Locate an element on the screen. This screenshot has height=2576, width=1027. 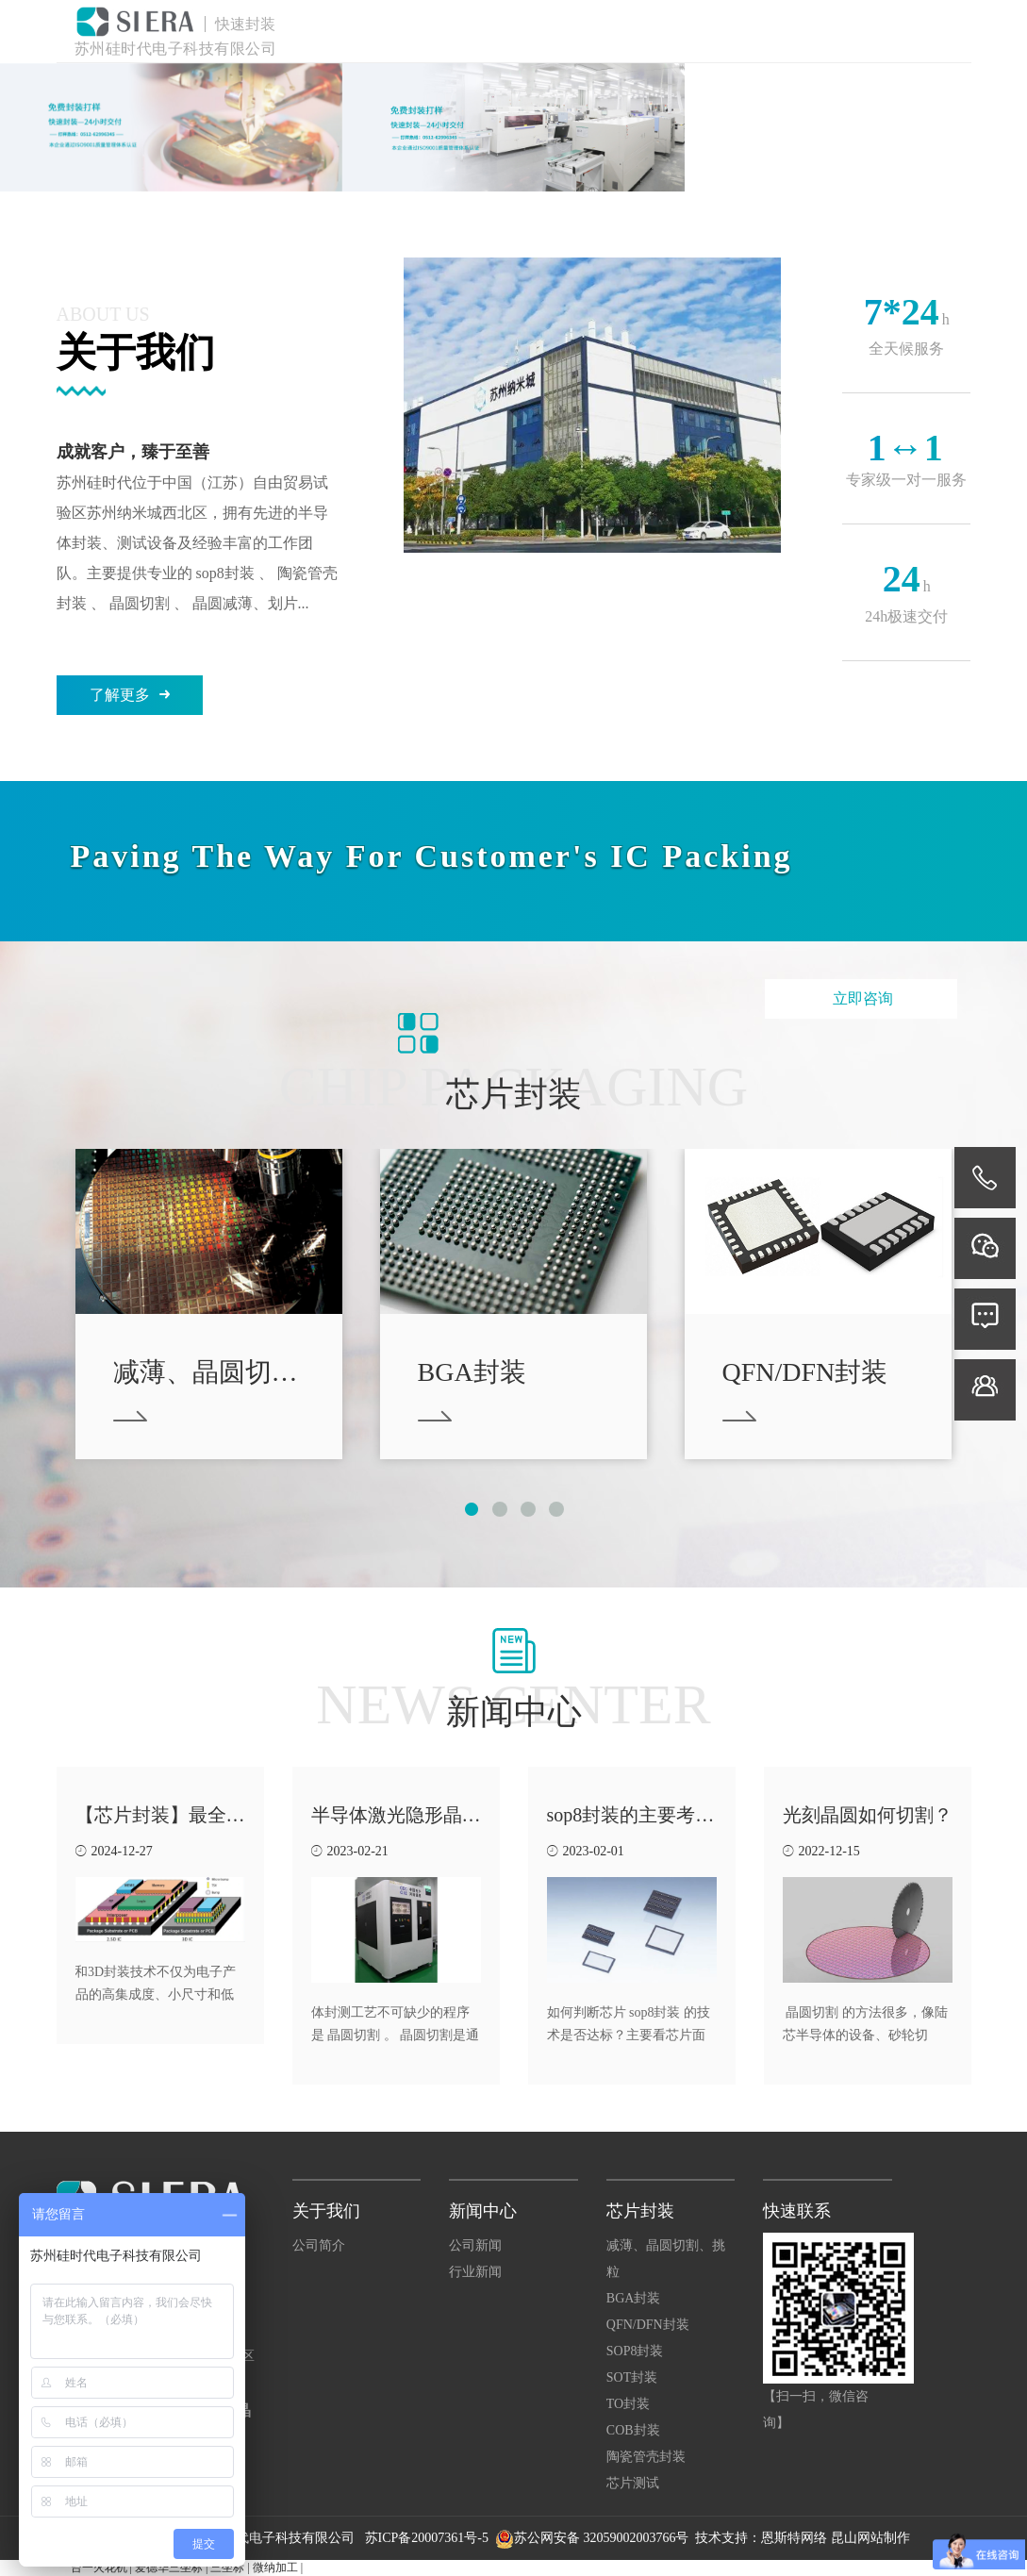
半导体激光隐形晶圆切割 is located at coordinates (415, 1814).